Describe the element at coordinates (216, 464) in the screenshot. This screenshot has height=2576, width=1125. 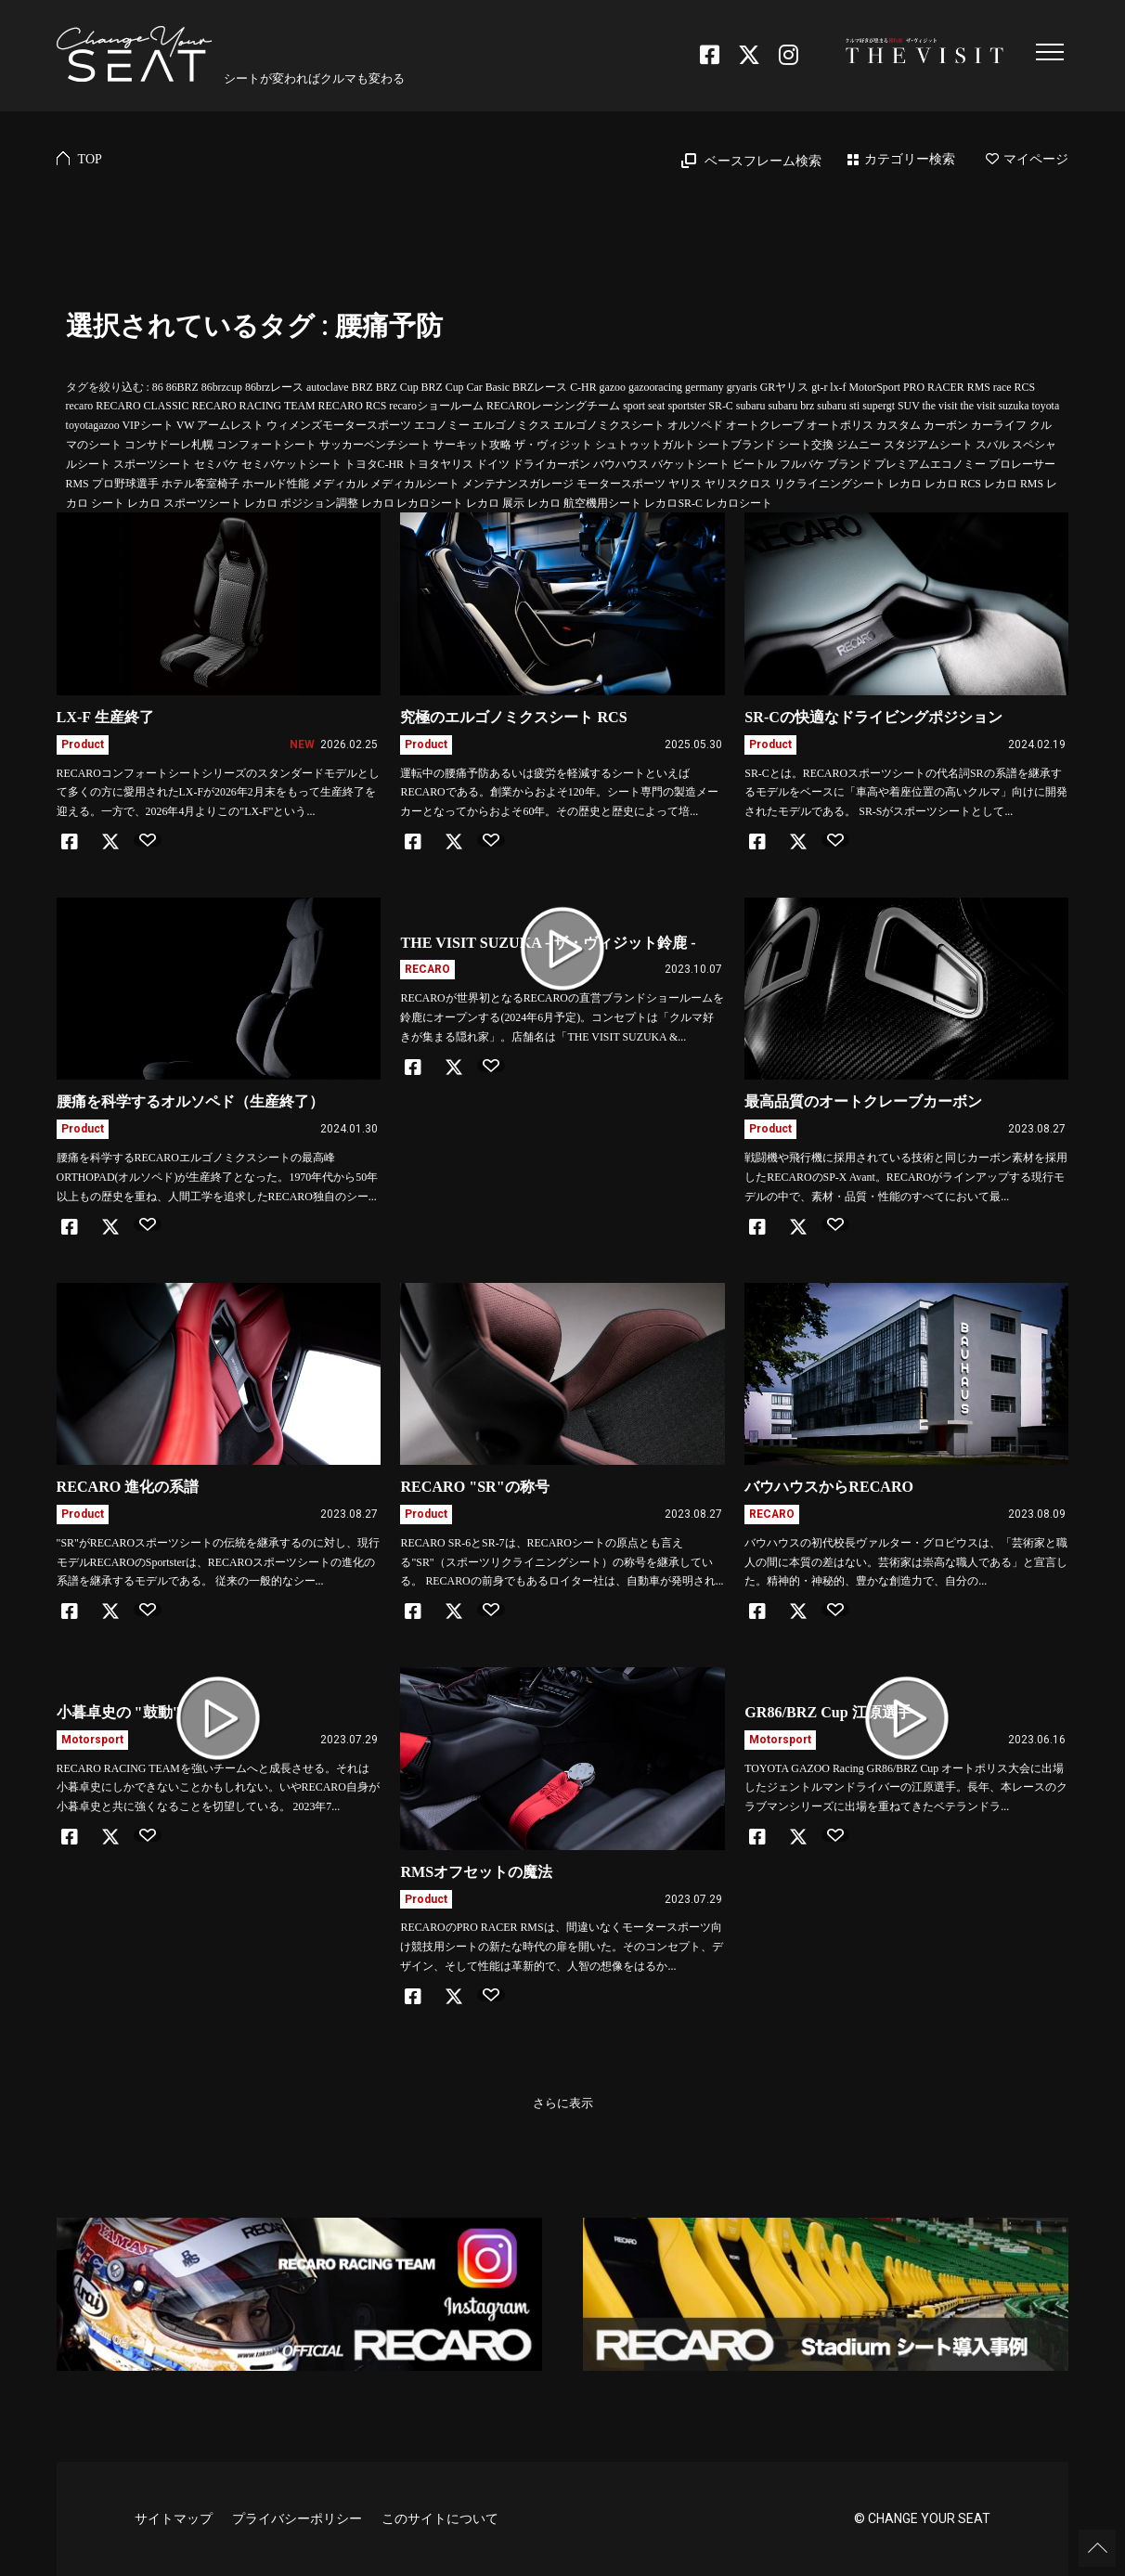
I see `セミバケ` at that location.